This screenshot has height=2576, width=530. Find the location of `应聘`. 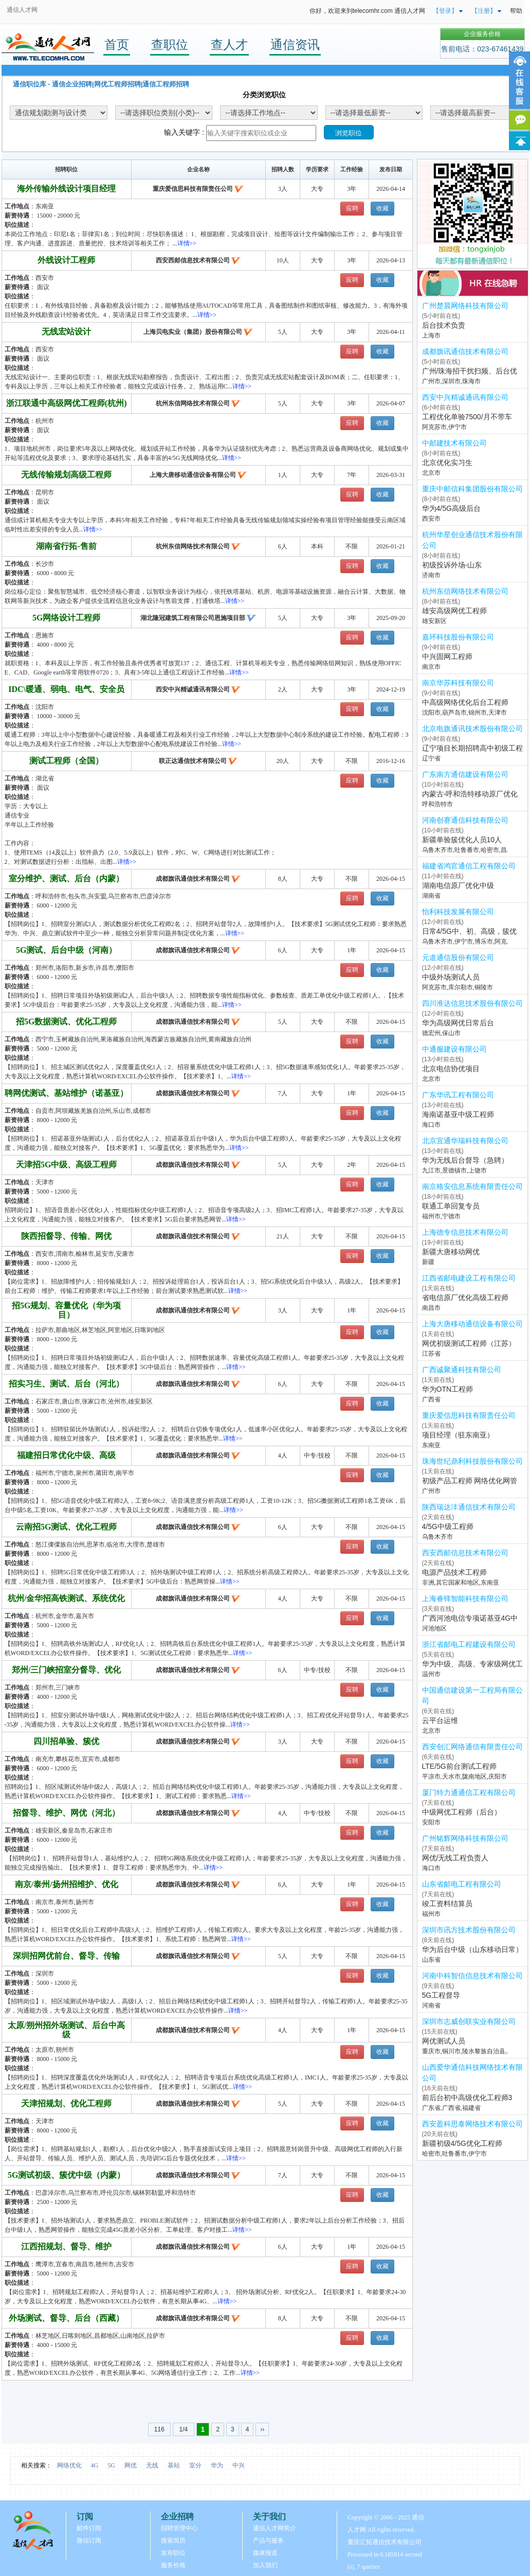

应聘 is located at coordinates (352, 208).